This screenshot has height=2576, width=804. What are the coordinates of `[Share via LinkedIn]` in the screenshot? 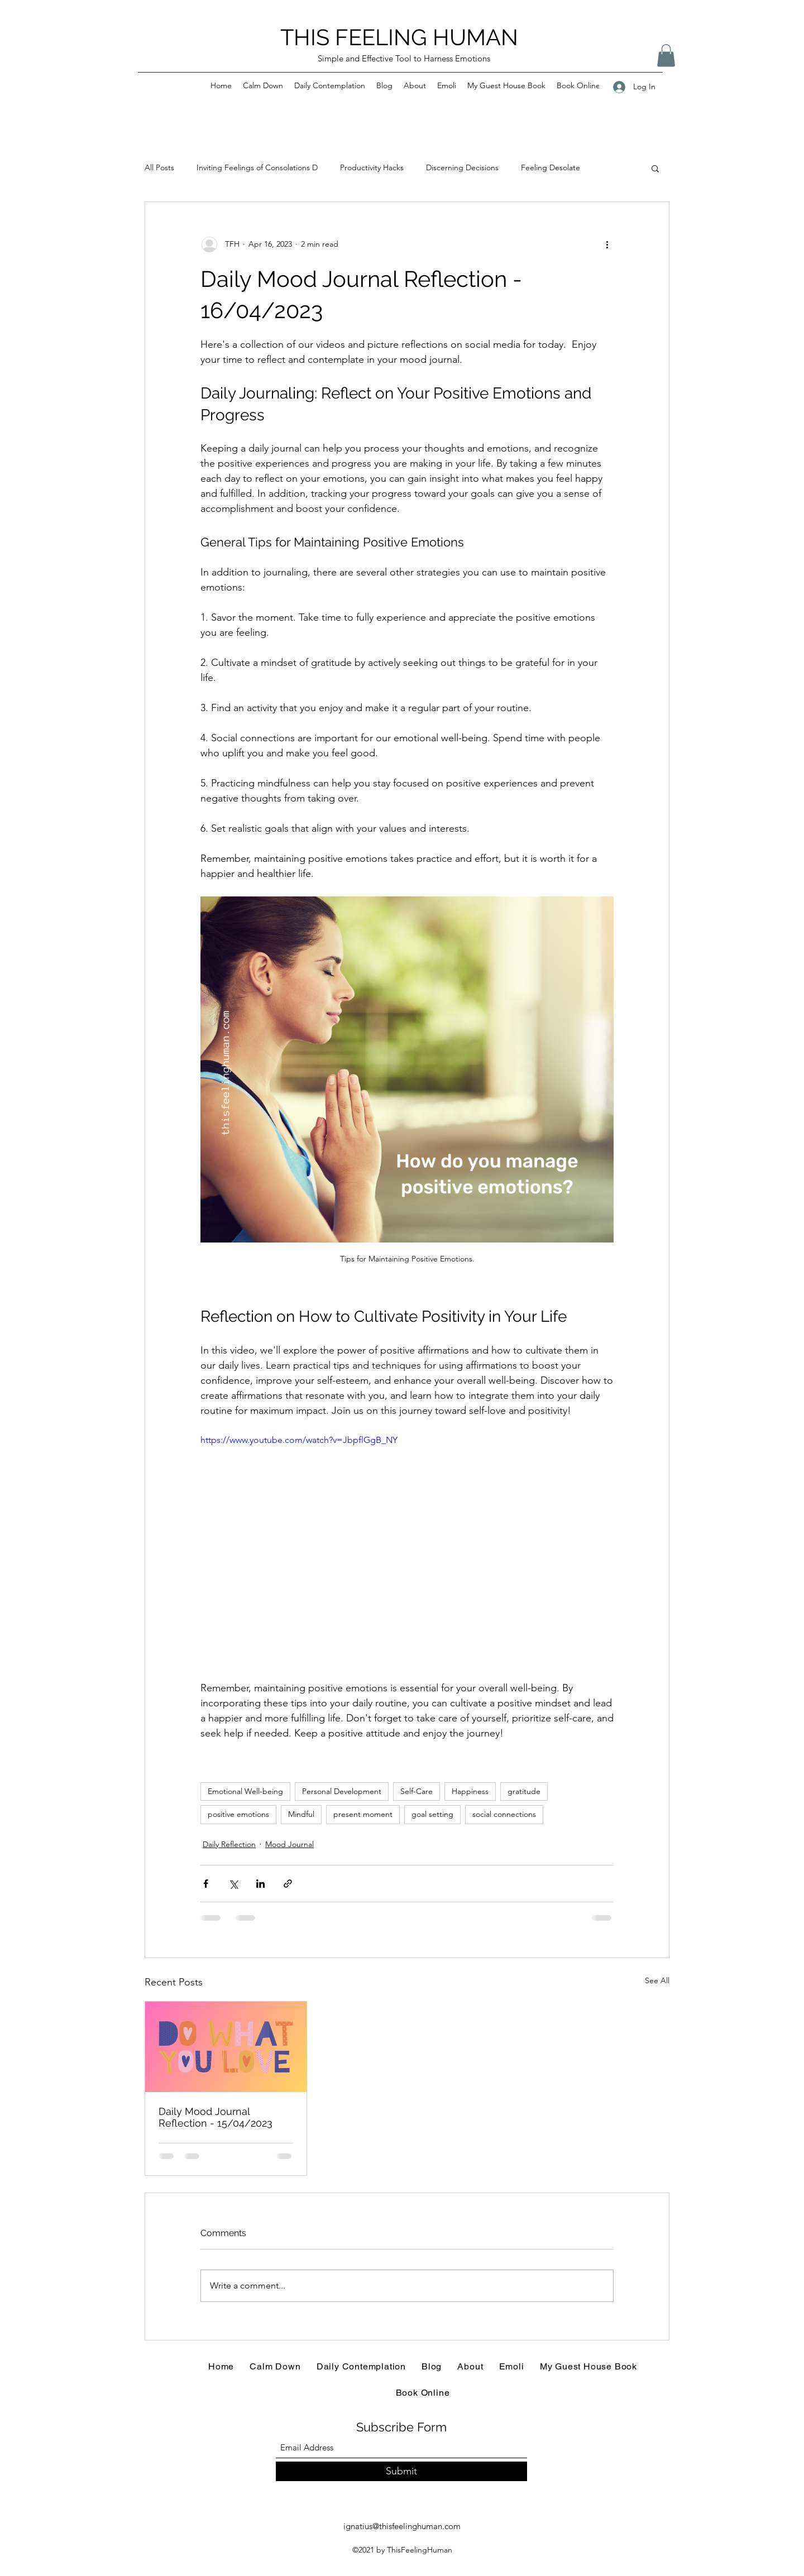 It's located at (260, 1883).